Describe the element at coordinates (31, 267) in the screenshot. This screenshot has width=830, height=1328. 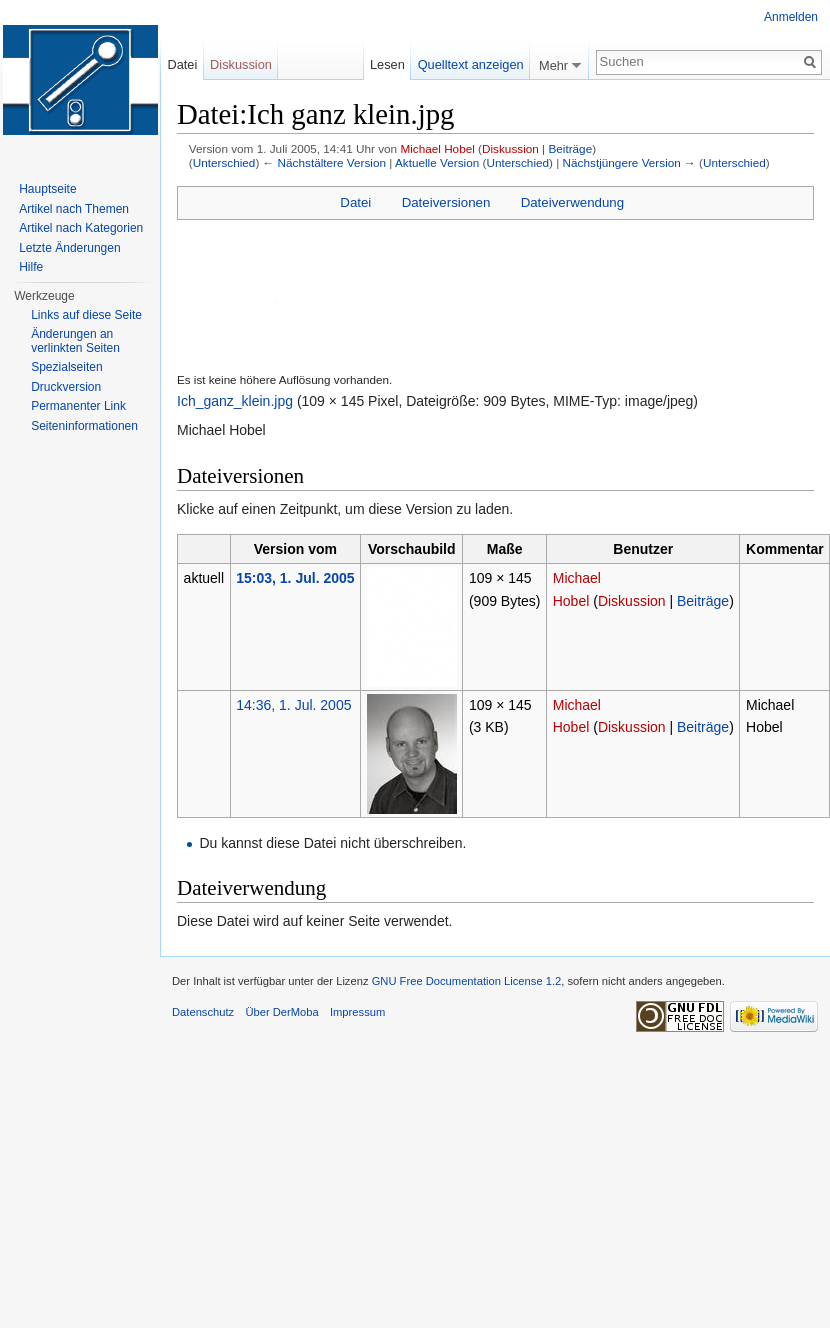
I see `Hilfe` at that location.